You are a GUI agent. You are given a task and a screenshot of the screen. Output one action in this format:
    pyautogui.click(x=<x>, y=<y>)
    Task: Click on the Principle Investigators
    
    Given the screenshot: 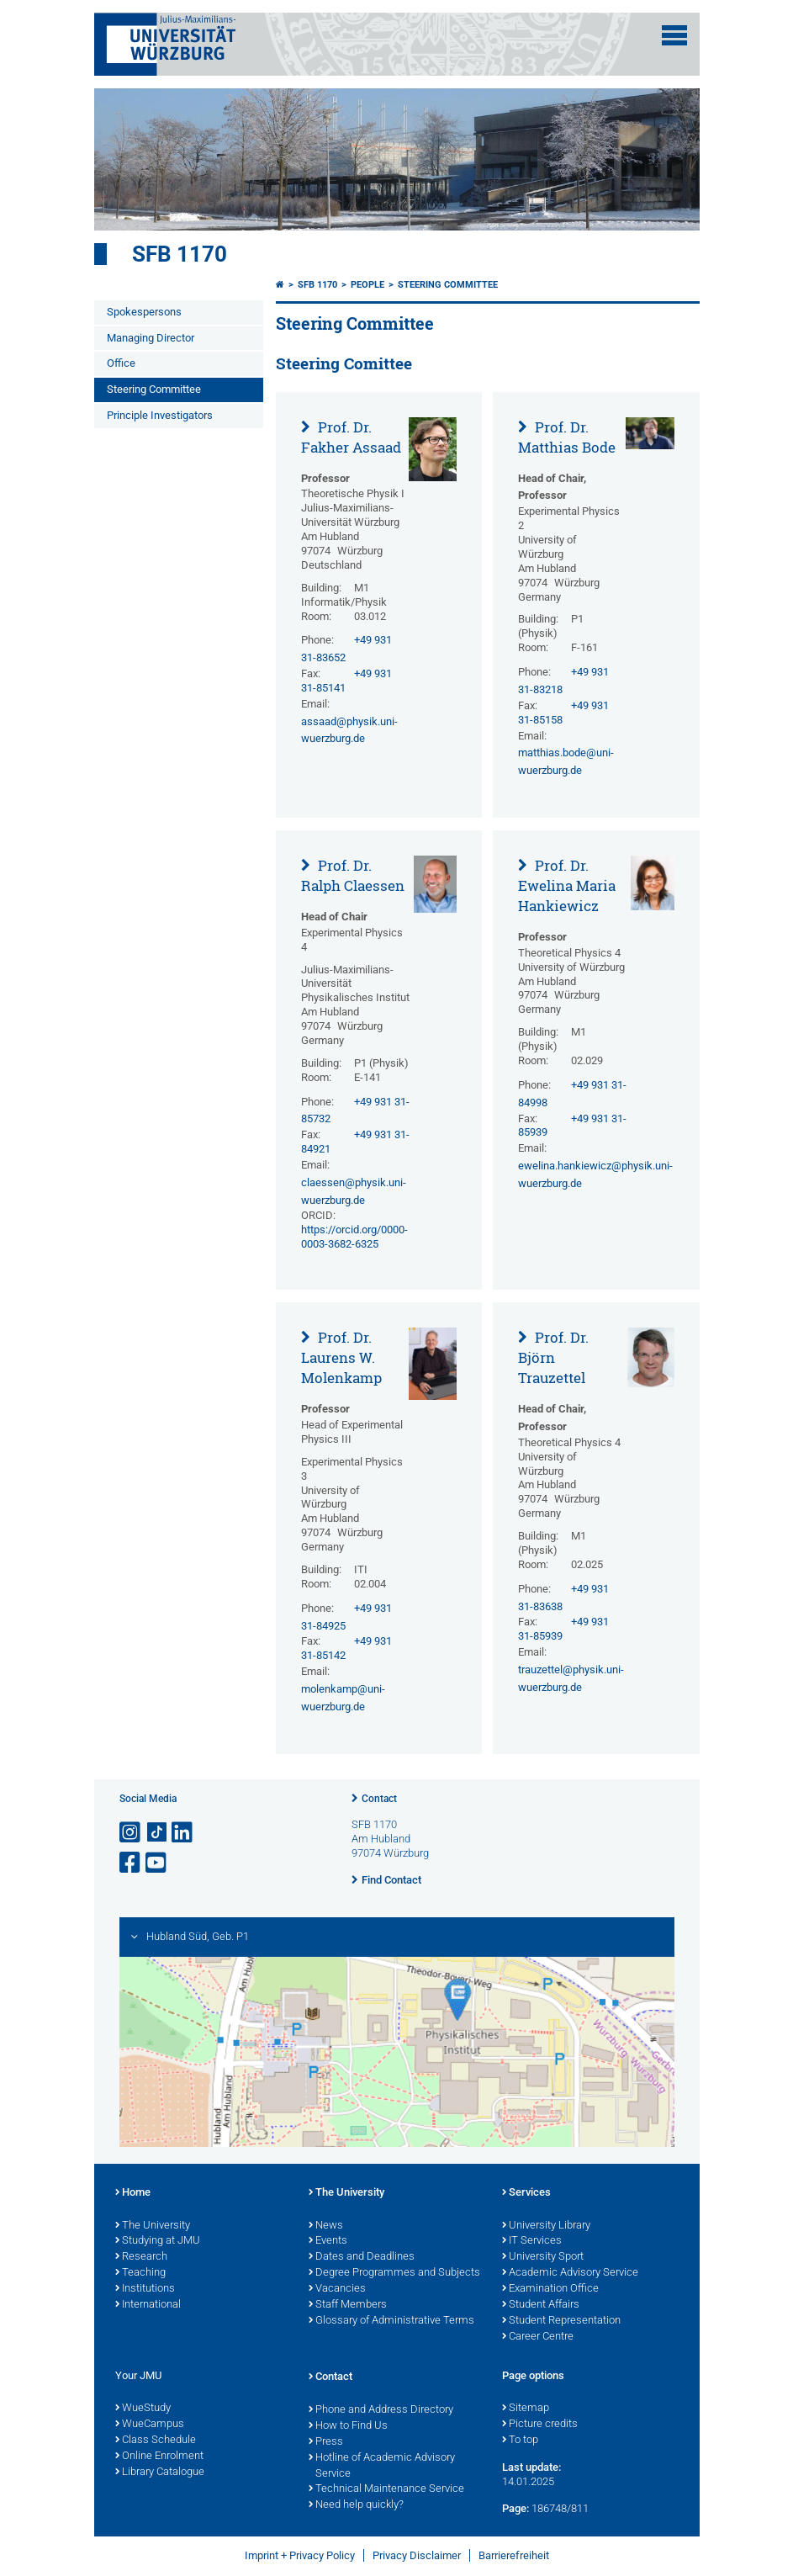 What is the action you would take?
    pyautogui.click(x=160, y=415)
    